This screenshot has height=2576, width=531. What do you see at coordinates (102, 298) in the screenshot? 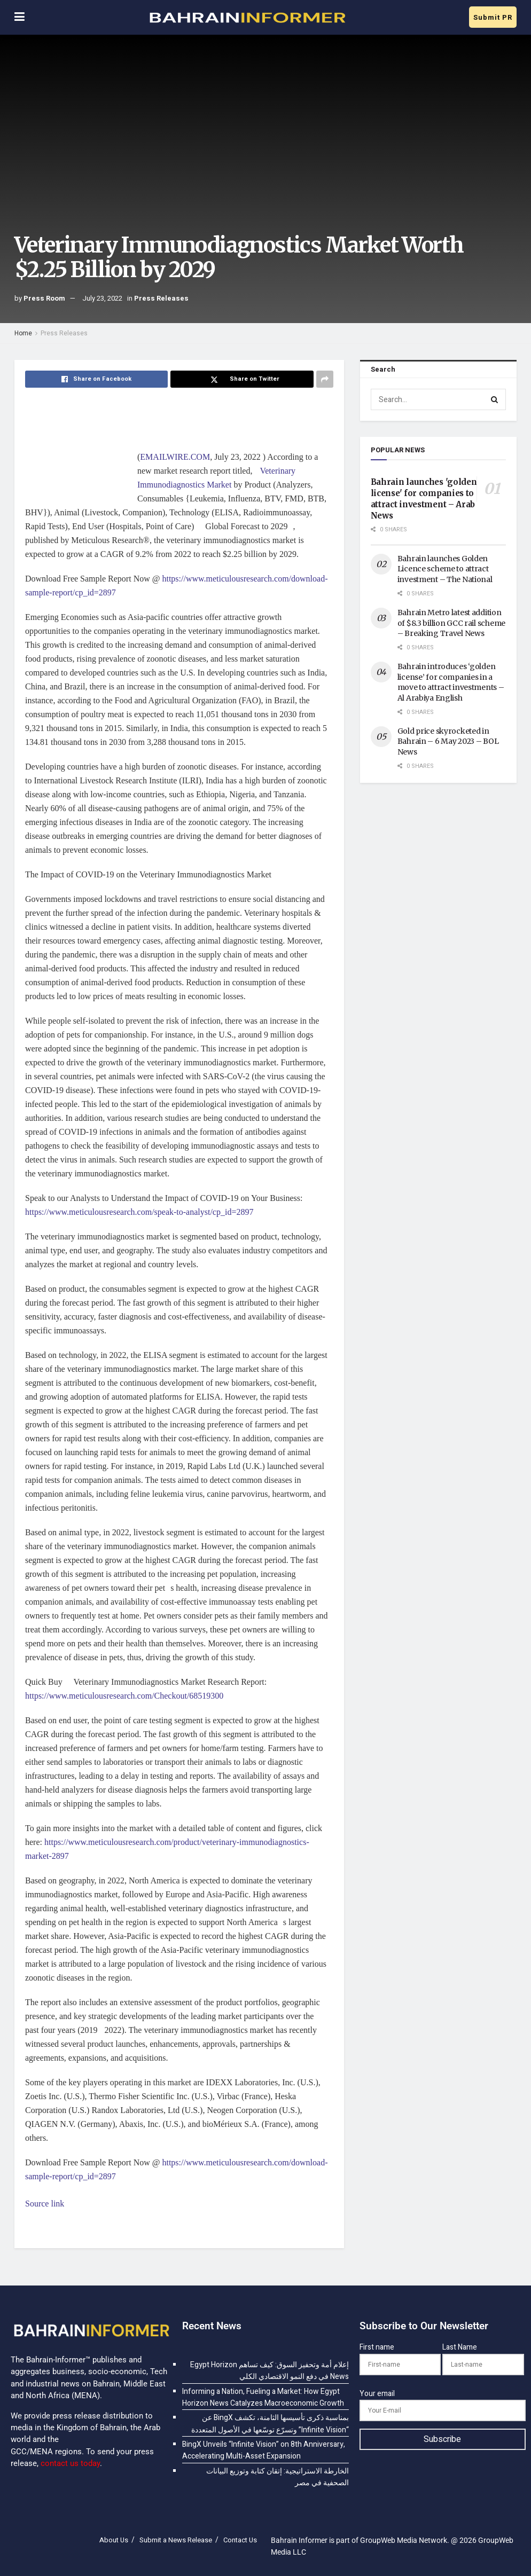
I see `July 23, 2022` at bounding box center [102, 298].